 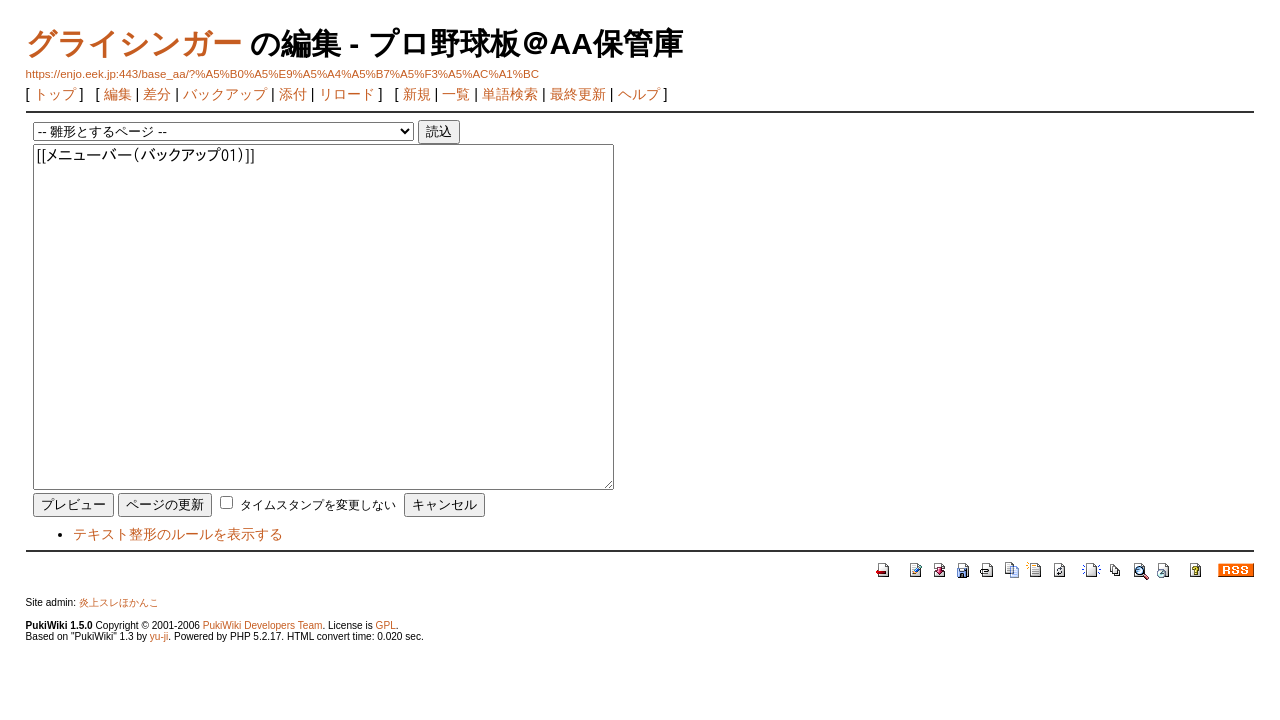 What do you see at coordinates (134, 43) in the screenshot?
I see `グライシンガー` at bounding box center [134, 43].